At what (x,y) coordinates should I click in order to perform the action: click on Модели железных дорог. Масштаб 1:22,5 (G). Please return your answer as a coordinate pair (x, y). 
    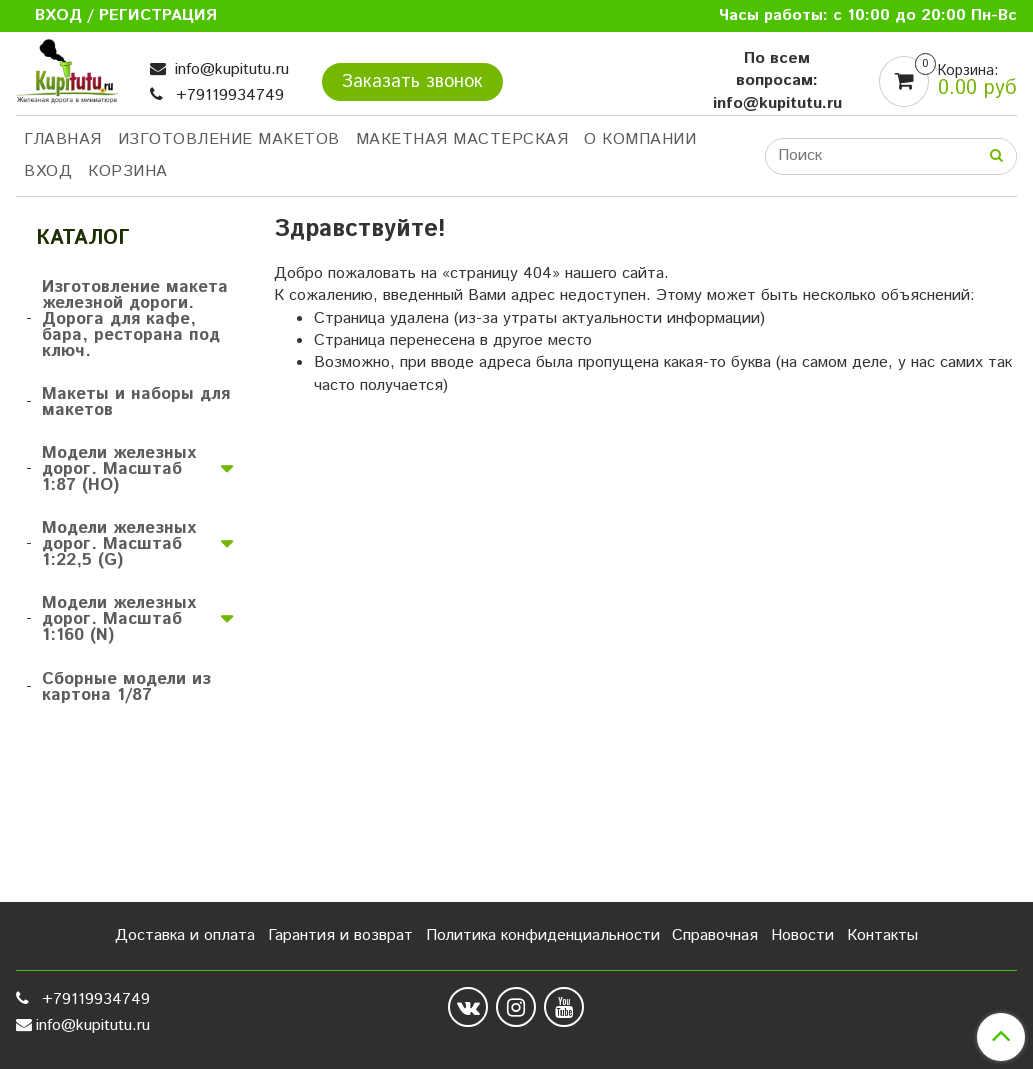
    Looking at the image, I should click on (119, 544).